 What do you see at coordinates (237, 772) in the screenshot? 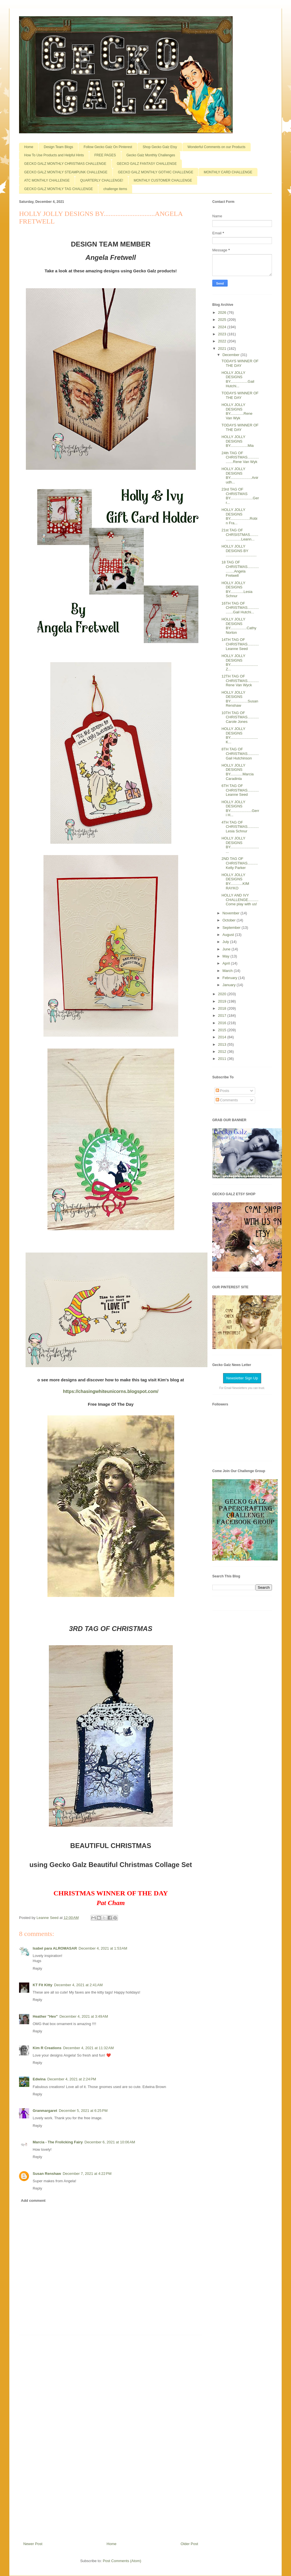
I see `HOLLY JOLLY DESIGNS BY............Marcia Caradinta` at bounding box center [237, 772].